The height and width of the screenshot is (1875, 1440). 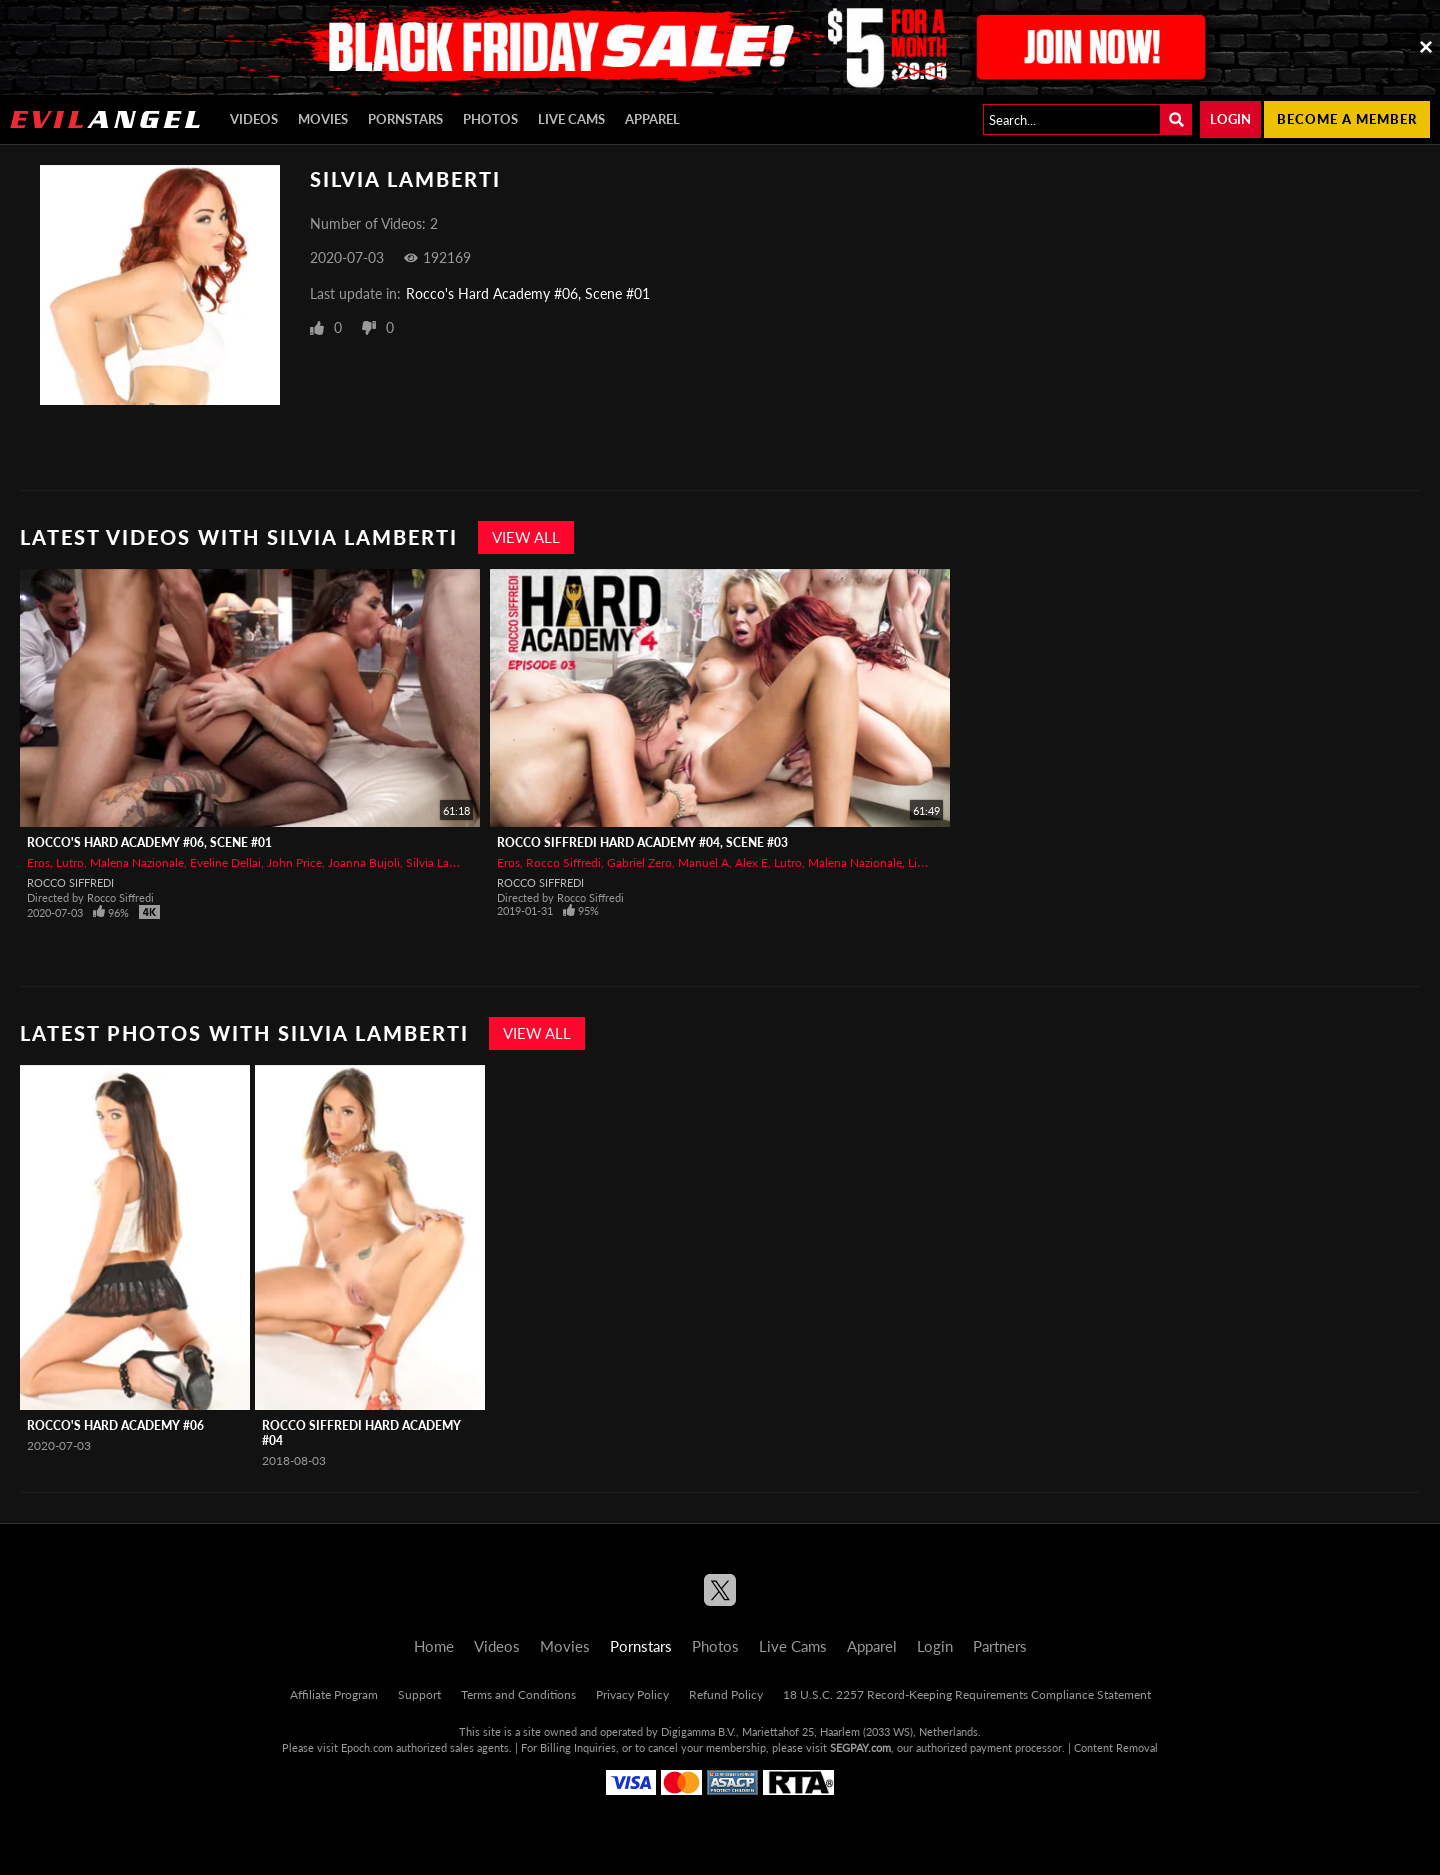 I want to click on Rocco Siffredi Hard Academy #04, Scene #03, so click(x=642, y=842).